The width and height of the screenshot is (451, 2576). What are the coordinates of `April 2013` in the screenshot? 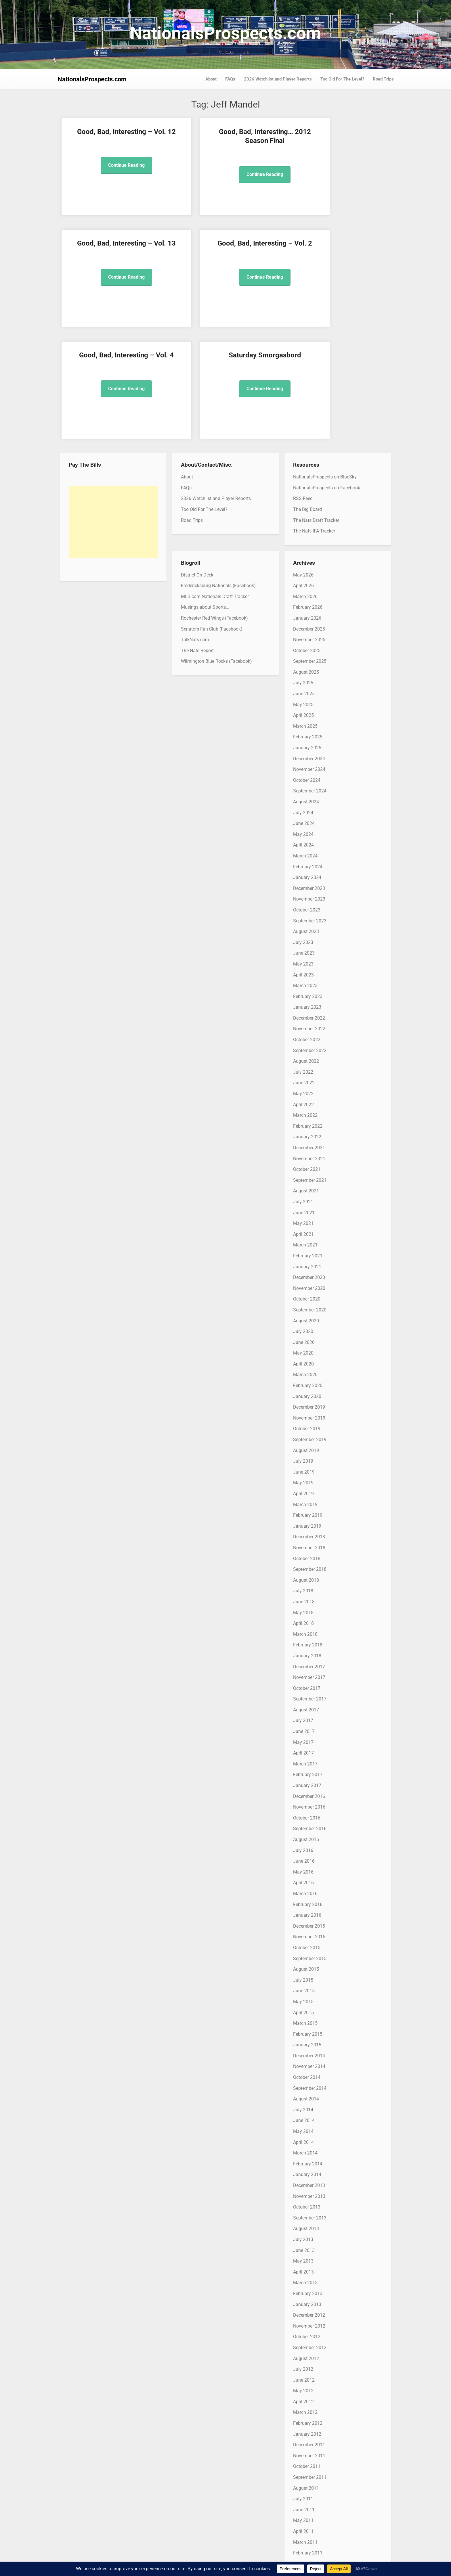 It's located at (303, 2160).